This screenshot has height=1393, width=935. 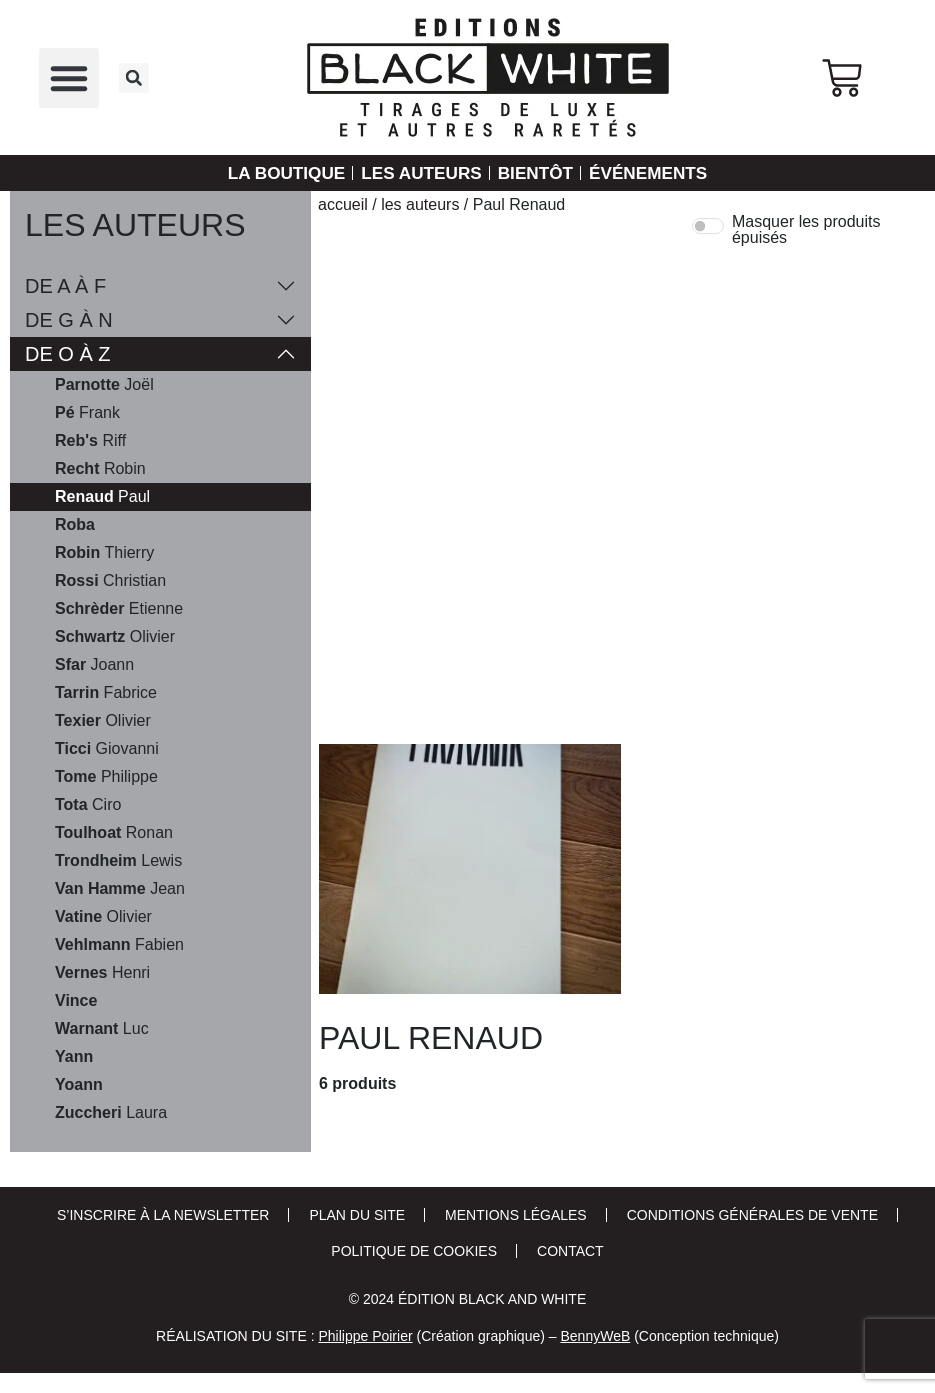 What do you see at coordinates (119, 945) in the screenshot?
I see `Fabien` at bounding box center [119, 945].